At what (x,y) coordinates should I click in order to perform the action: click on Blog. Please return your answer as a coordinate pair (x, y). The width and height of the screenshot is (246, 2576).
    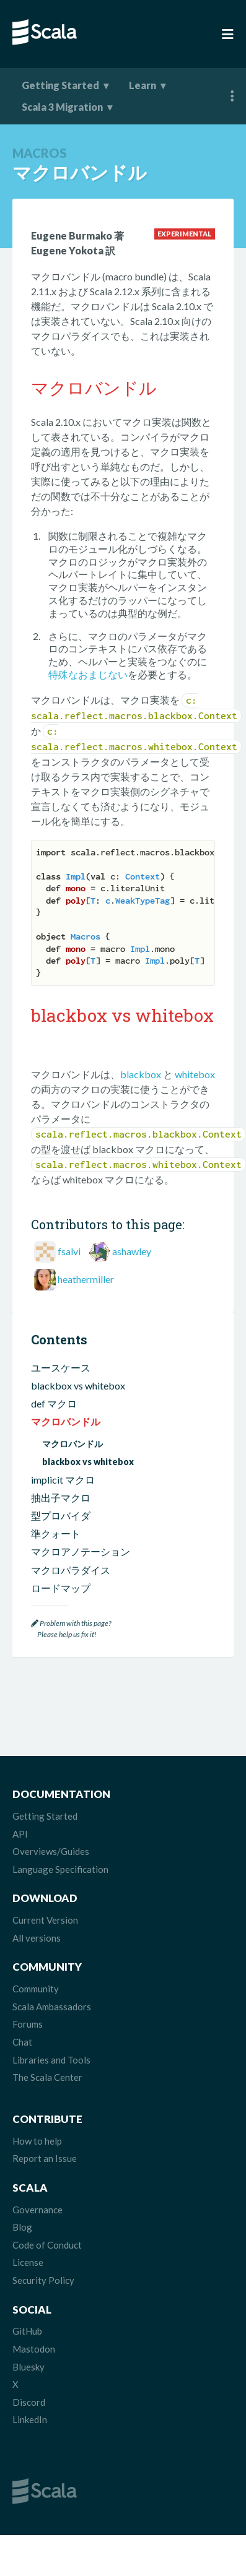
    Looking at the image, I should click on (22, 2226).